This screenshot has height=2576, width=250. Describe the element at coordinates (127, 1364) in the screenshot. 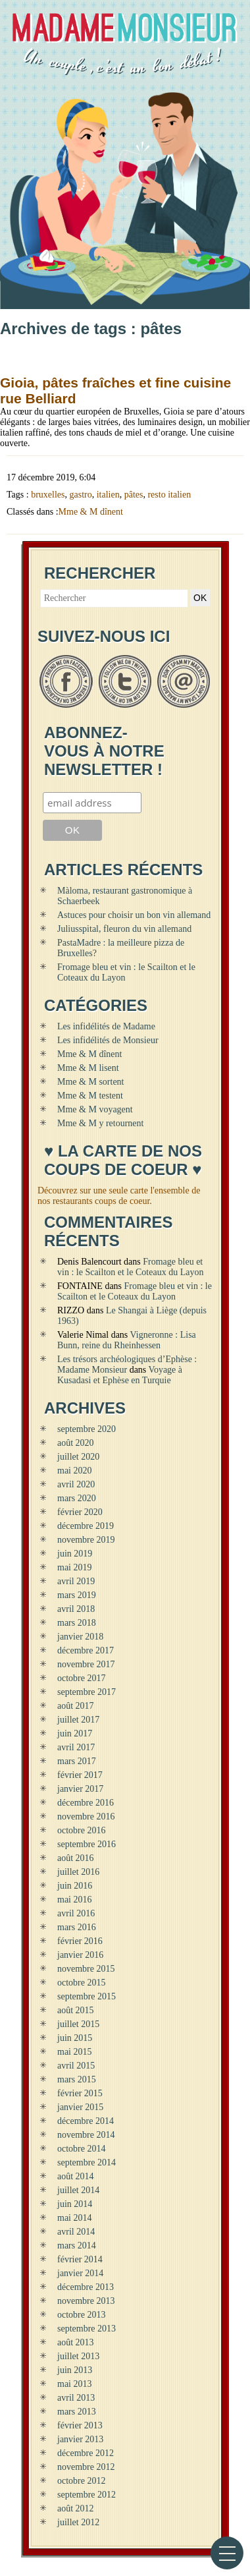

I see `Les trésors archéologiques d’Ephèse : Madame Monsieur` at that location.